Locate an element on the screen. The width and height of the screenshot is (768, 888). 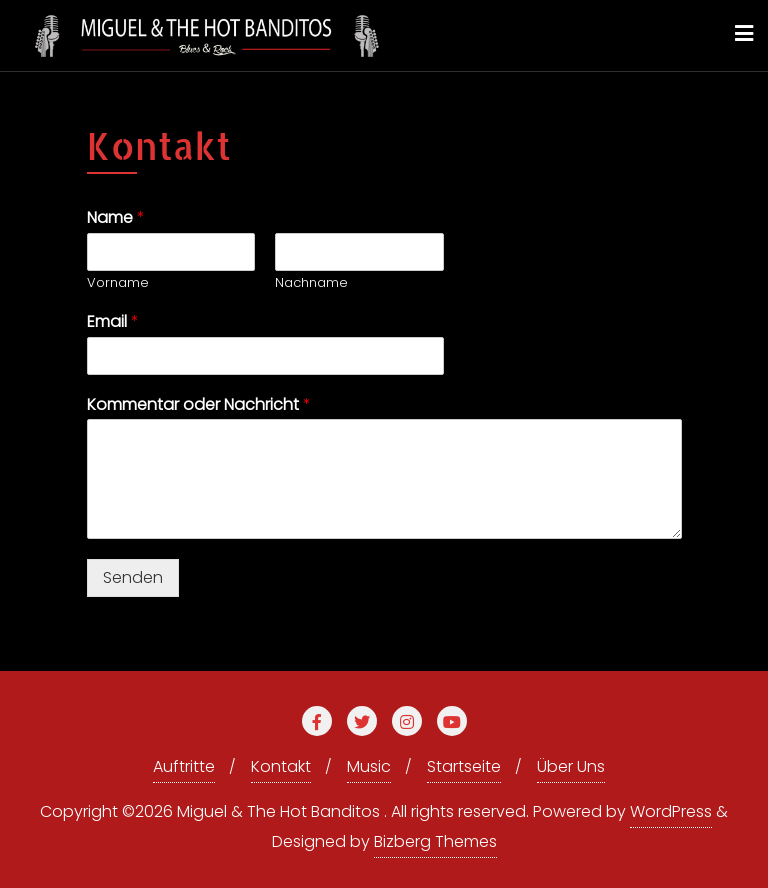
Senden is located at coordinates (133, 577).